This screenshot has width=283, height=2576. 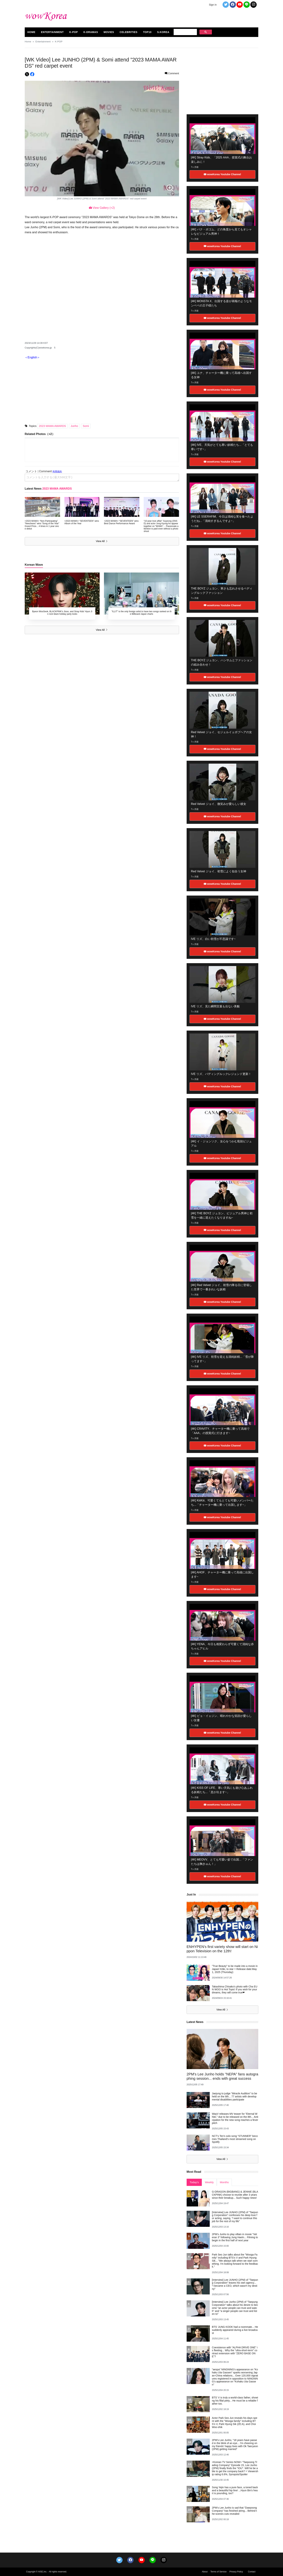 I want to click on "ILLIT" is the only foreign artist to have two songs ranked on the Billboard Japan charts, so click(x=142, y=612).